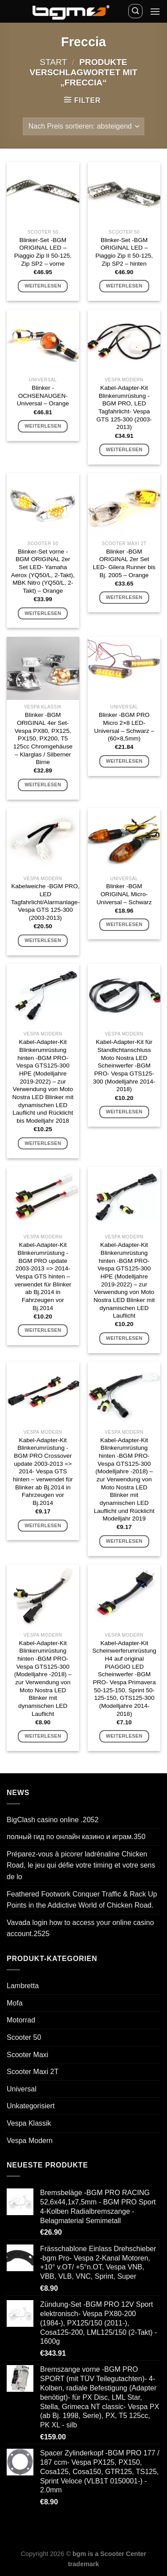  What do you see at coordinates (155, 11) in the screenshot?
I see `[Menü]` at bounding box center [155, 11].